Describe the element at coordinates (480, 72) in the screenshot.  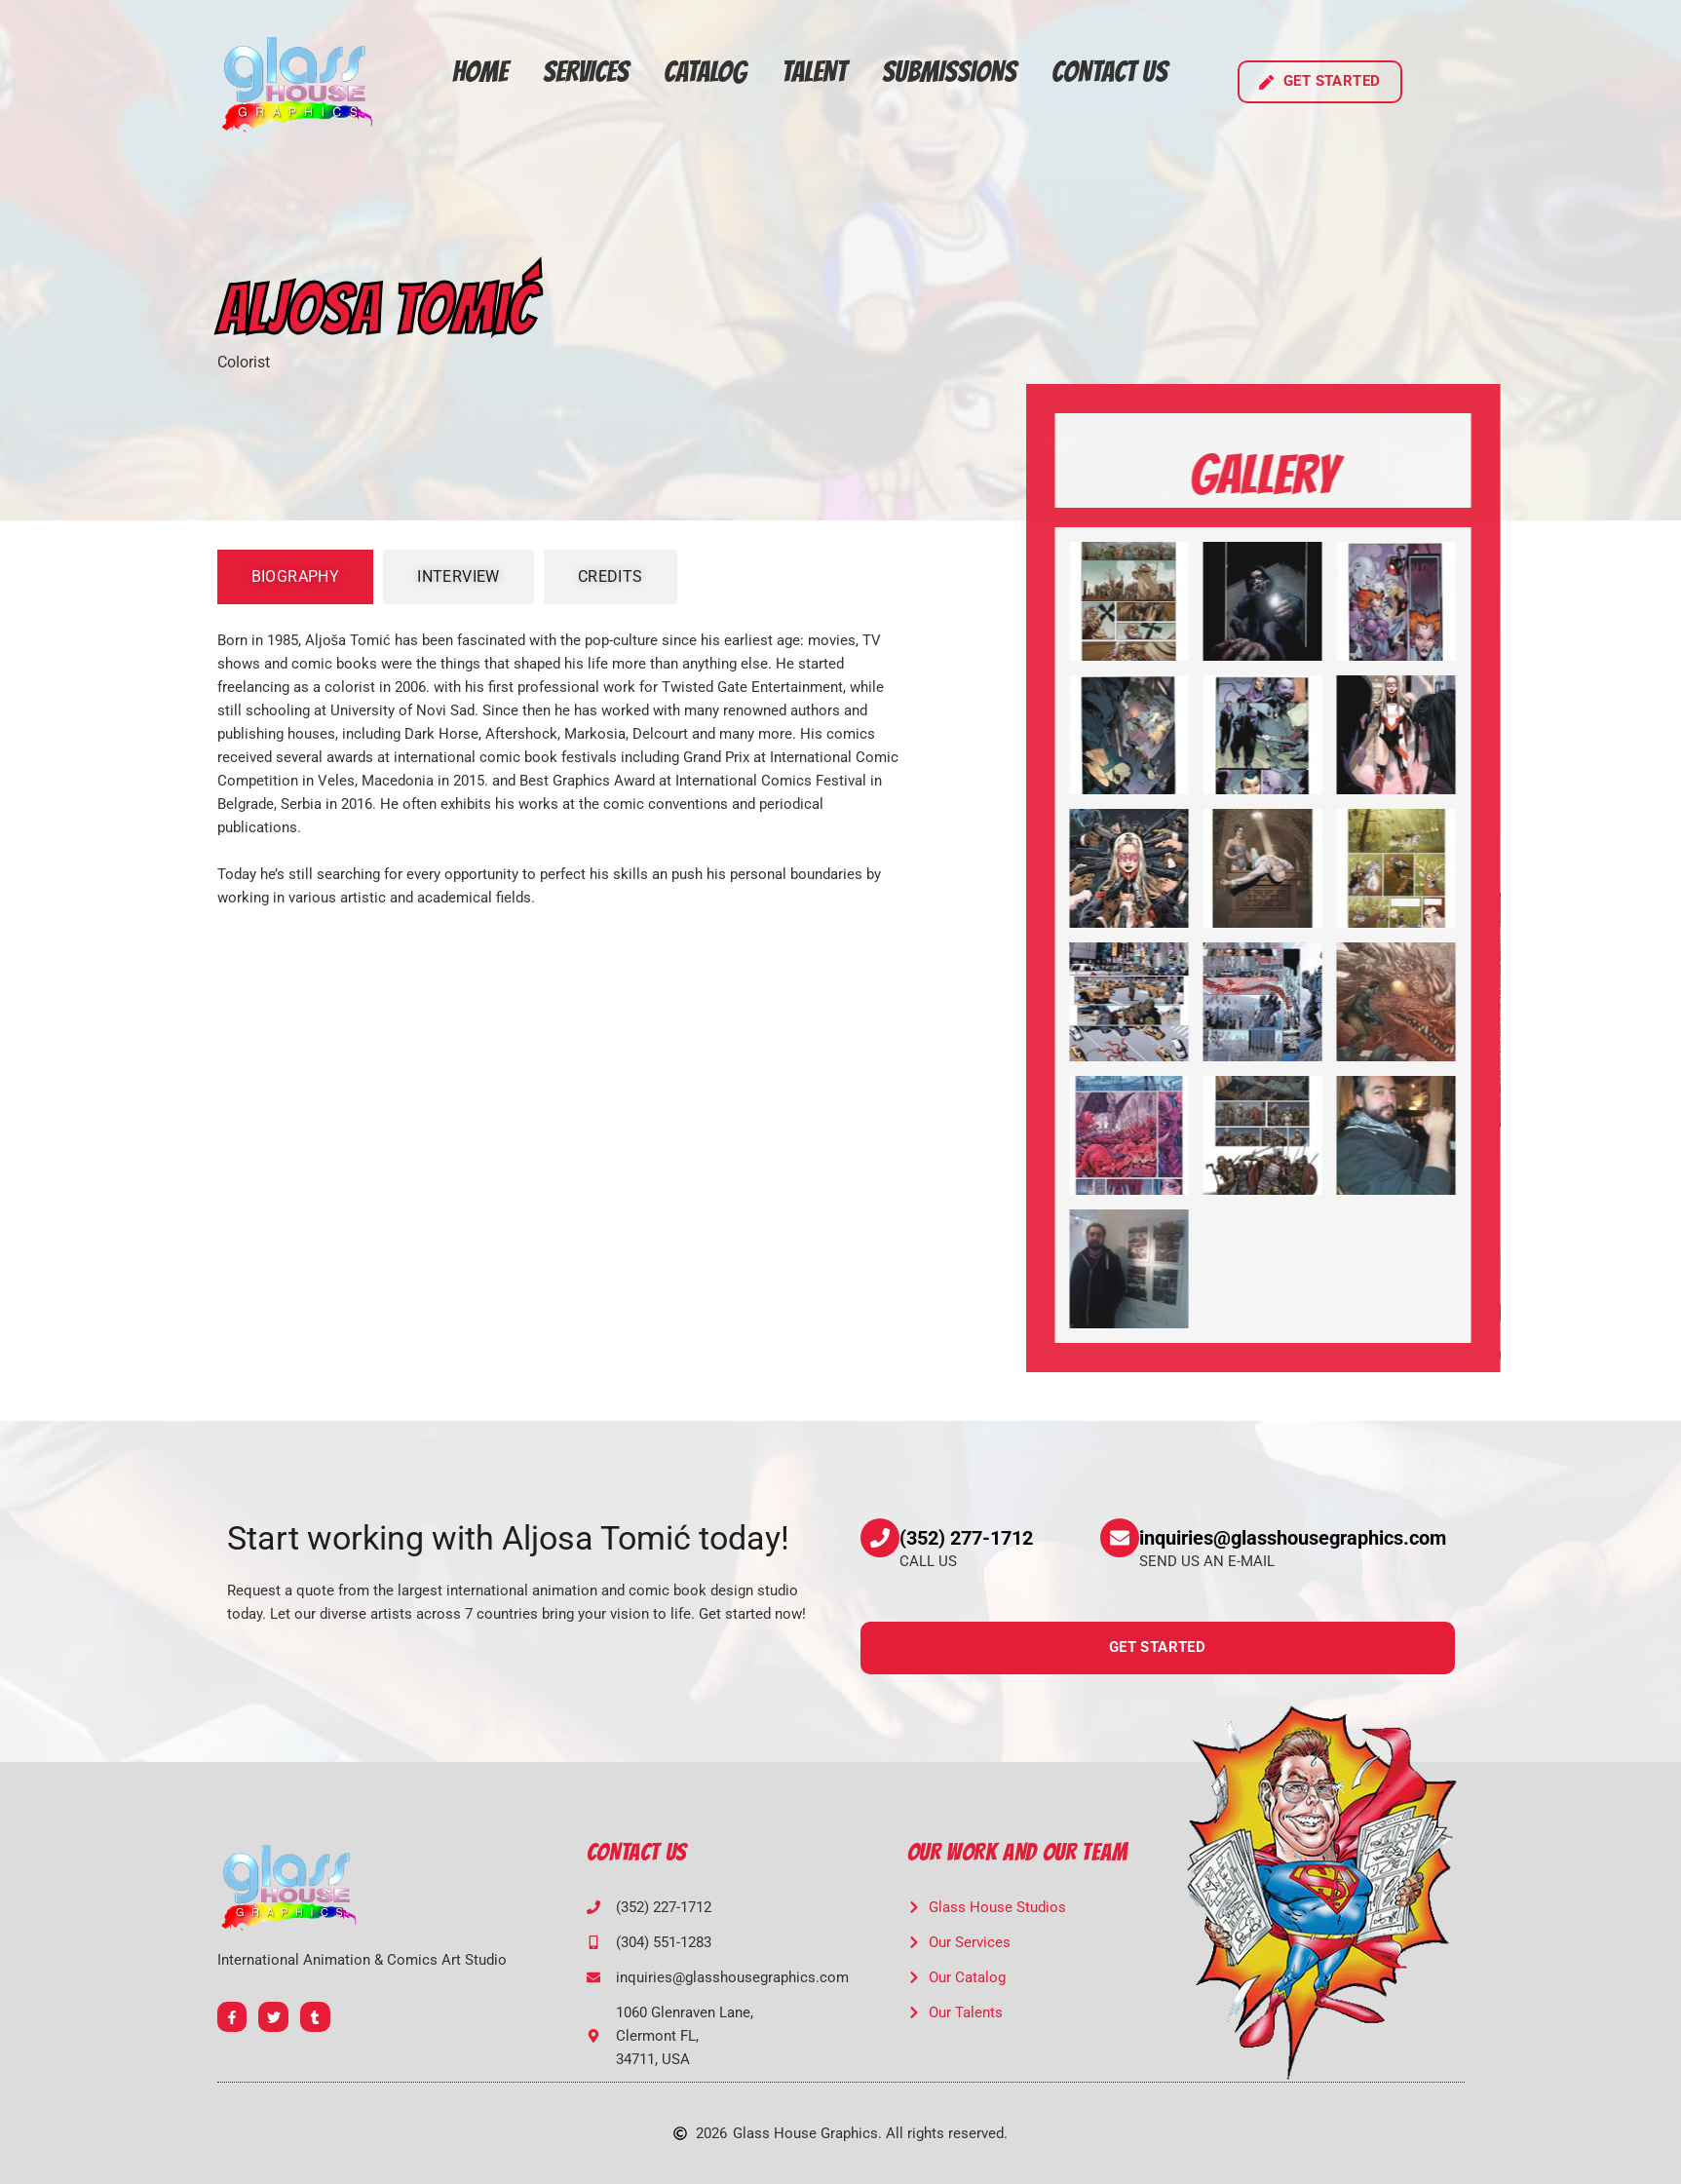
I see `Home` at that location.